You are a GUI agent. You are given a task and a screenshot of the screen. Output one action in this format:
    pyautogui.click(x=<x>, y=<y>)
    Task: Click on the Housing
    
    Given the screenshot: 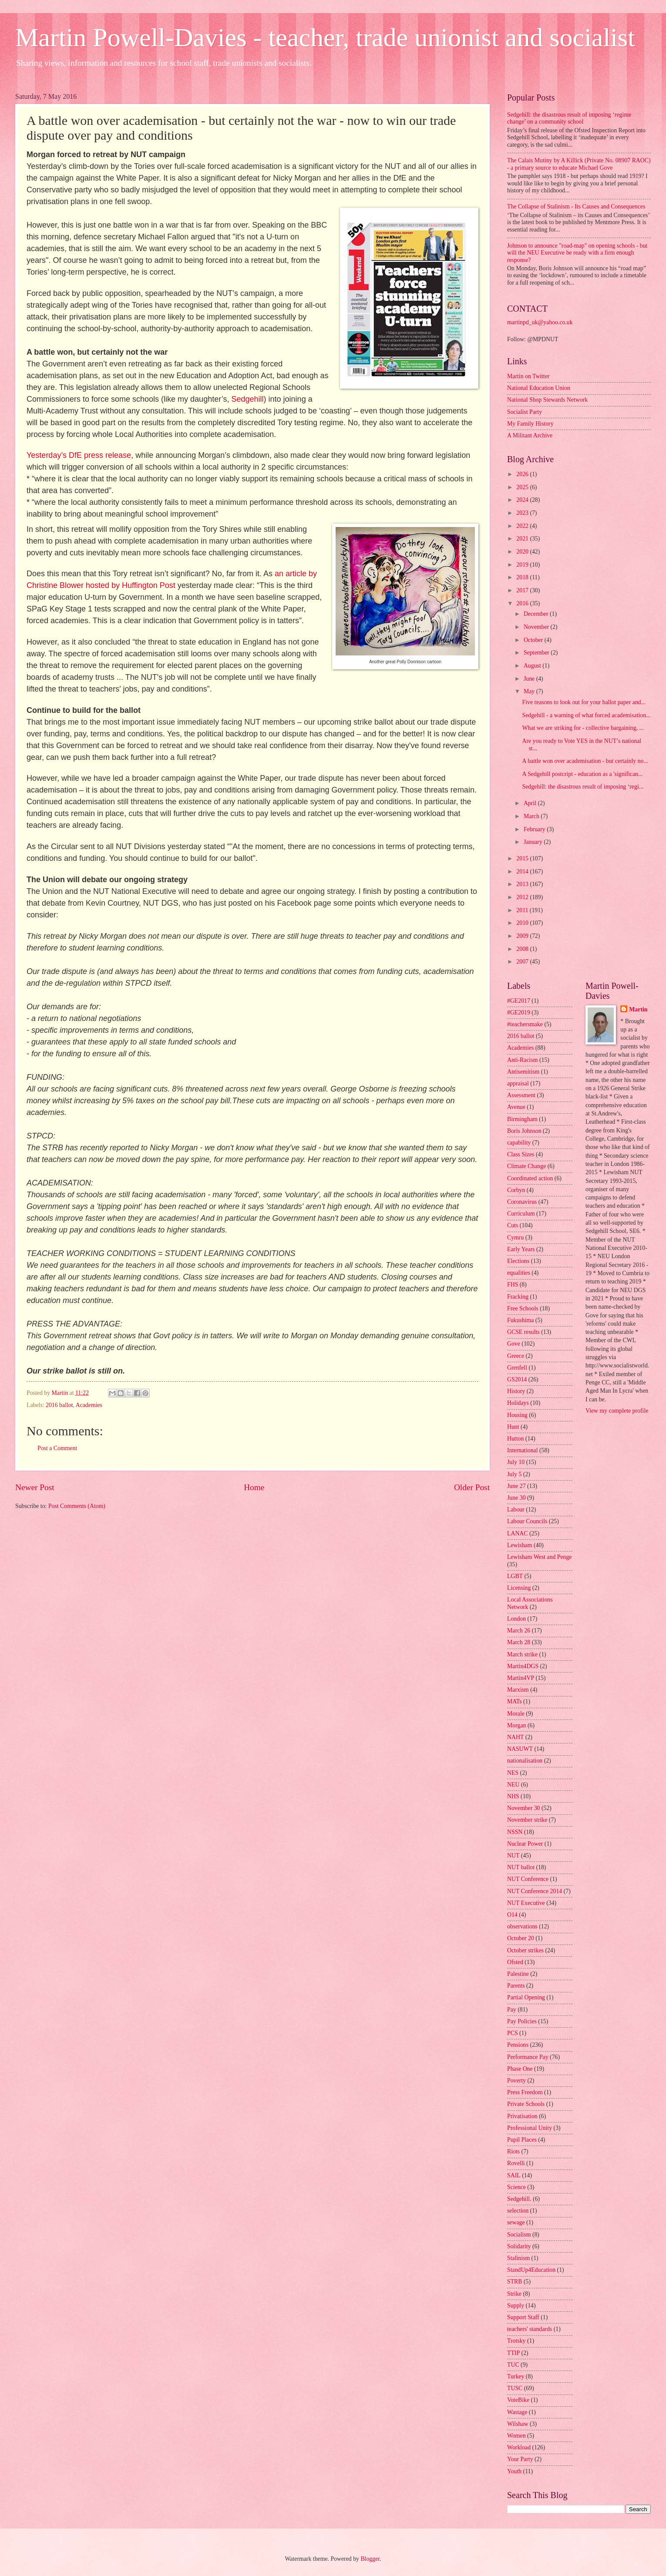 What is the action you would take?
    pyautogui.click(x=517, y=1415)
    